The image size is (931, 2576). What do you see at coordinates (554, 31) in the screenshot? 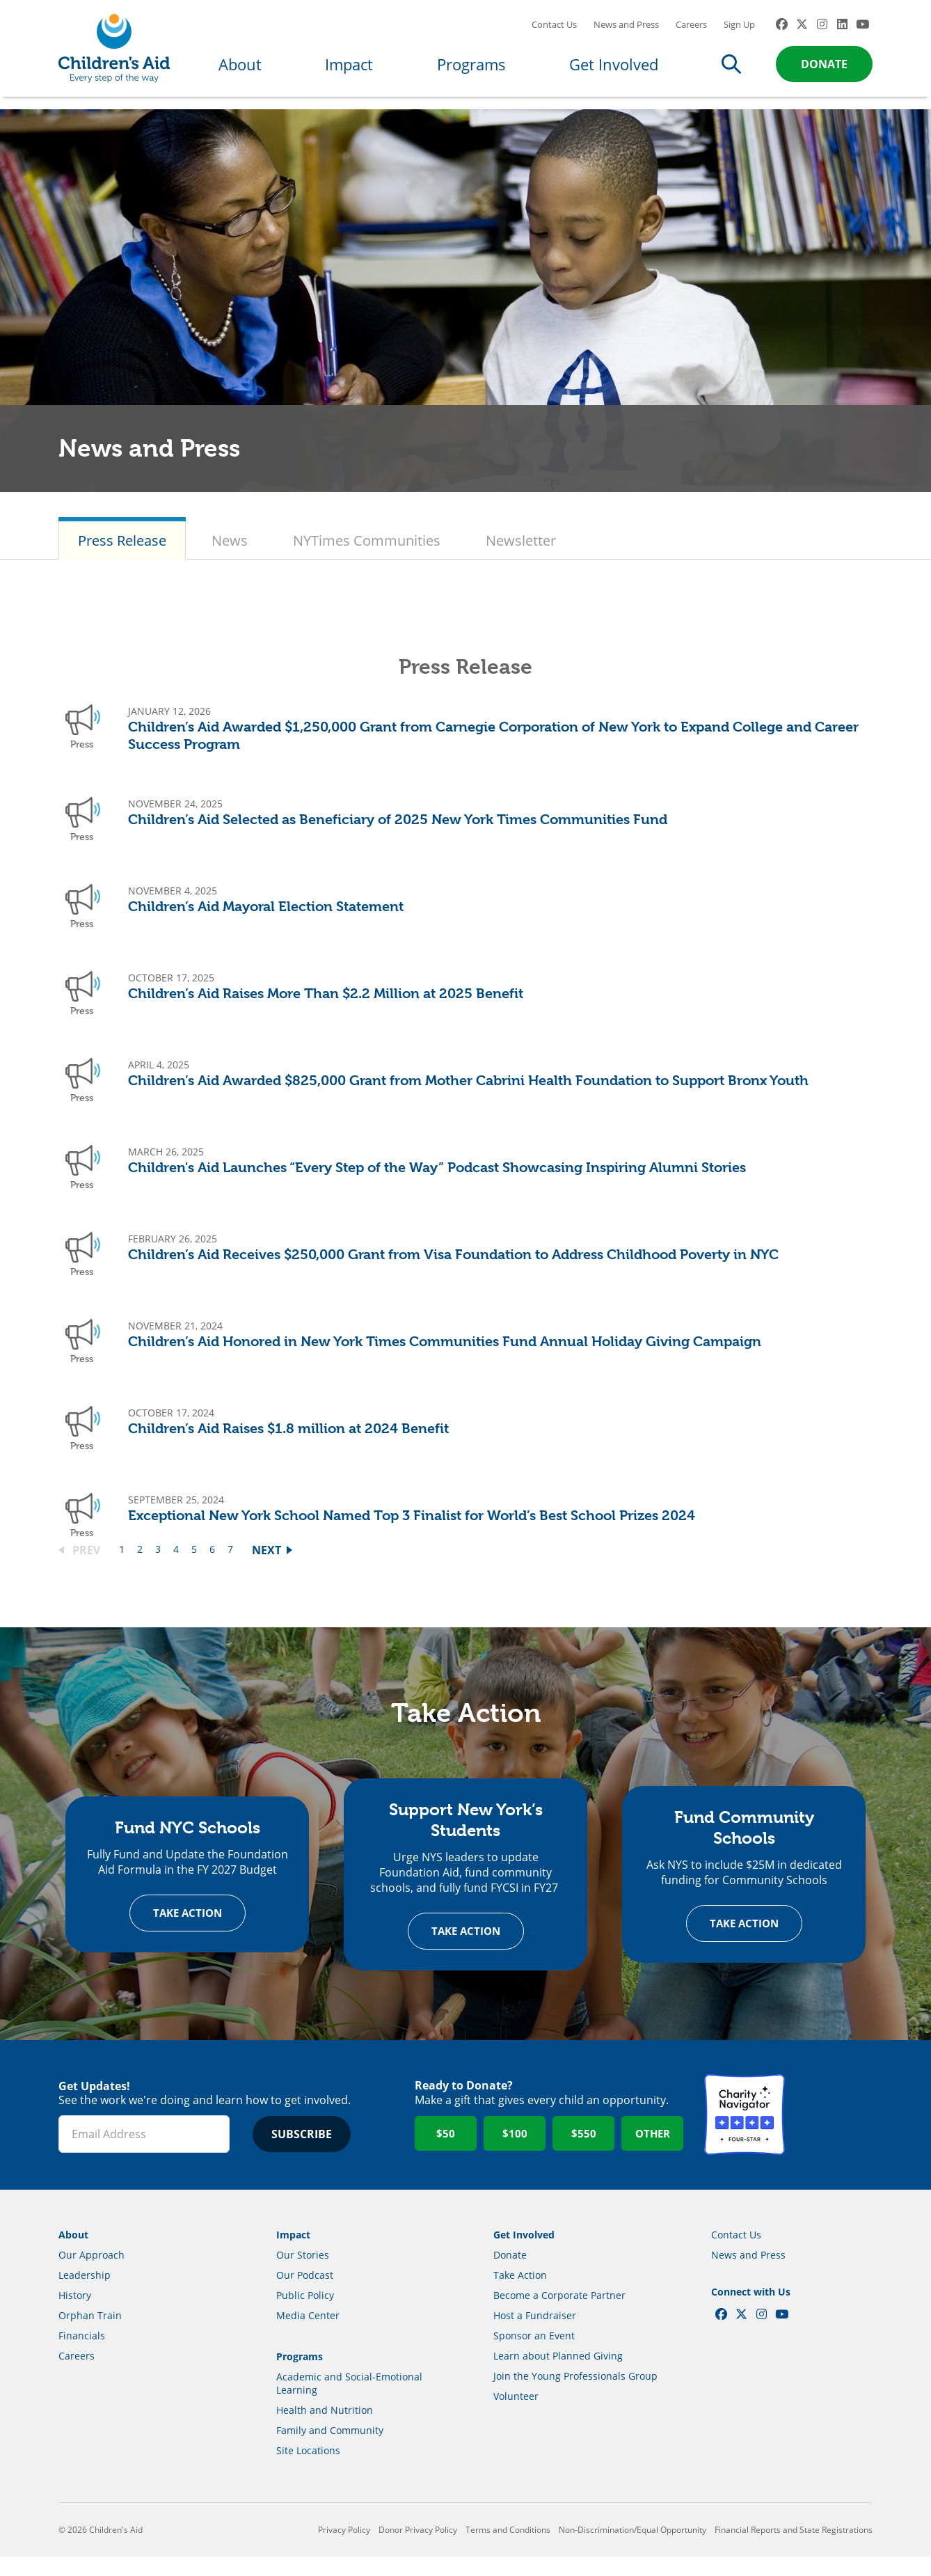
I see `Contact Us` at bounding box center [554, 31].